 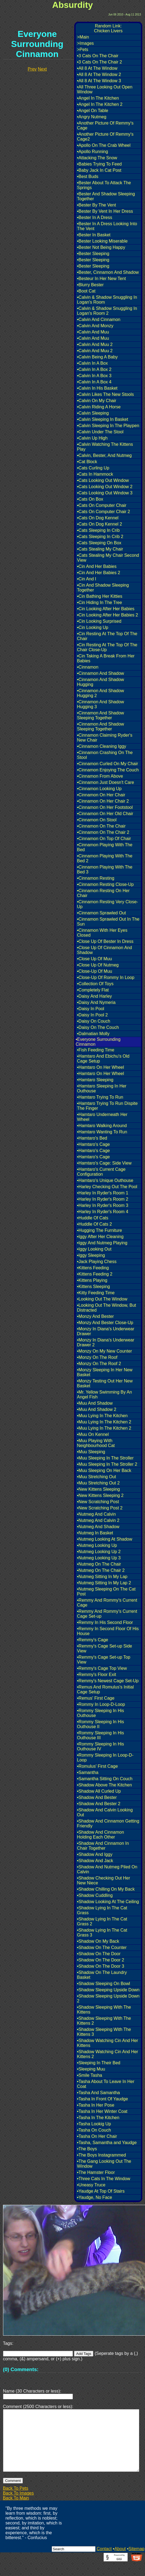 What do you see at coordinates (95, 344) in the screenshot?
I see `•Calvin And Muu 2` at bounding box center [95, 344].